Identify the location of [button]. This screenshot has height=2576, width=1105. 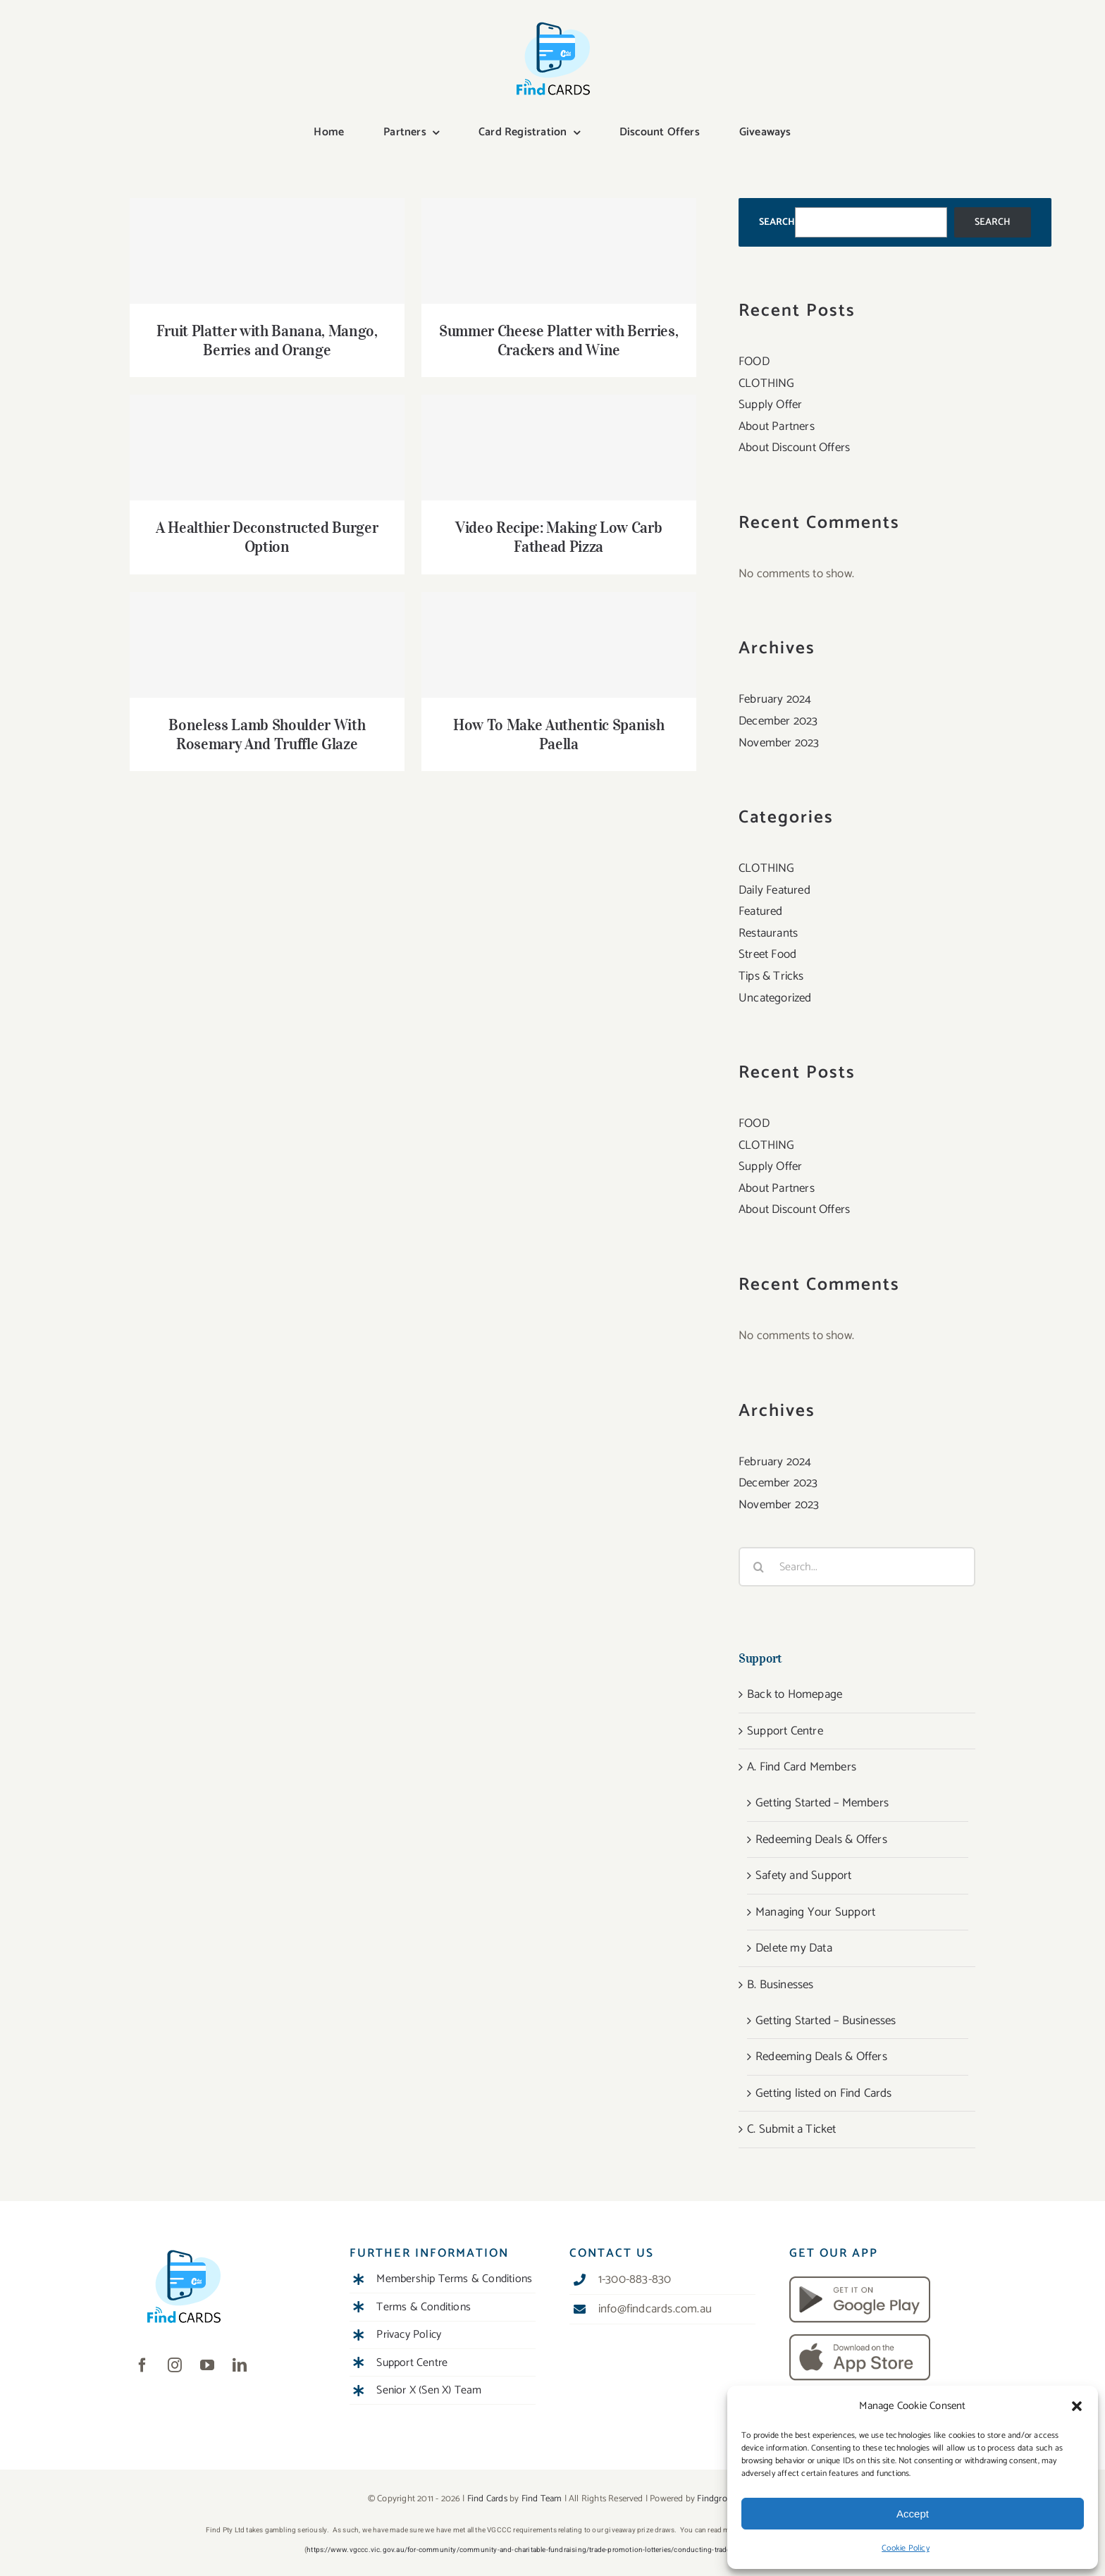
(1077, 2406).